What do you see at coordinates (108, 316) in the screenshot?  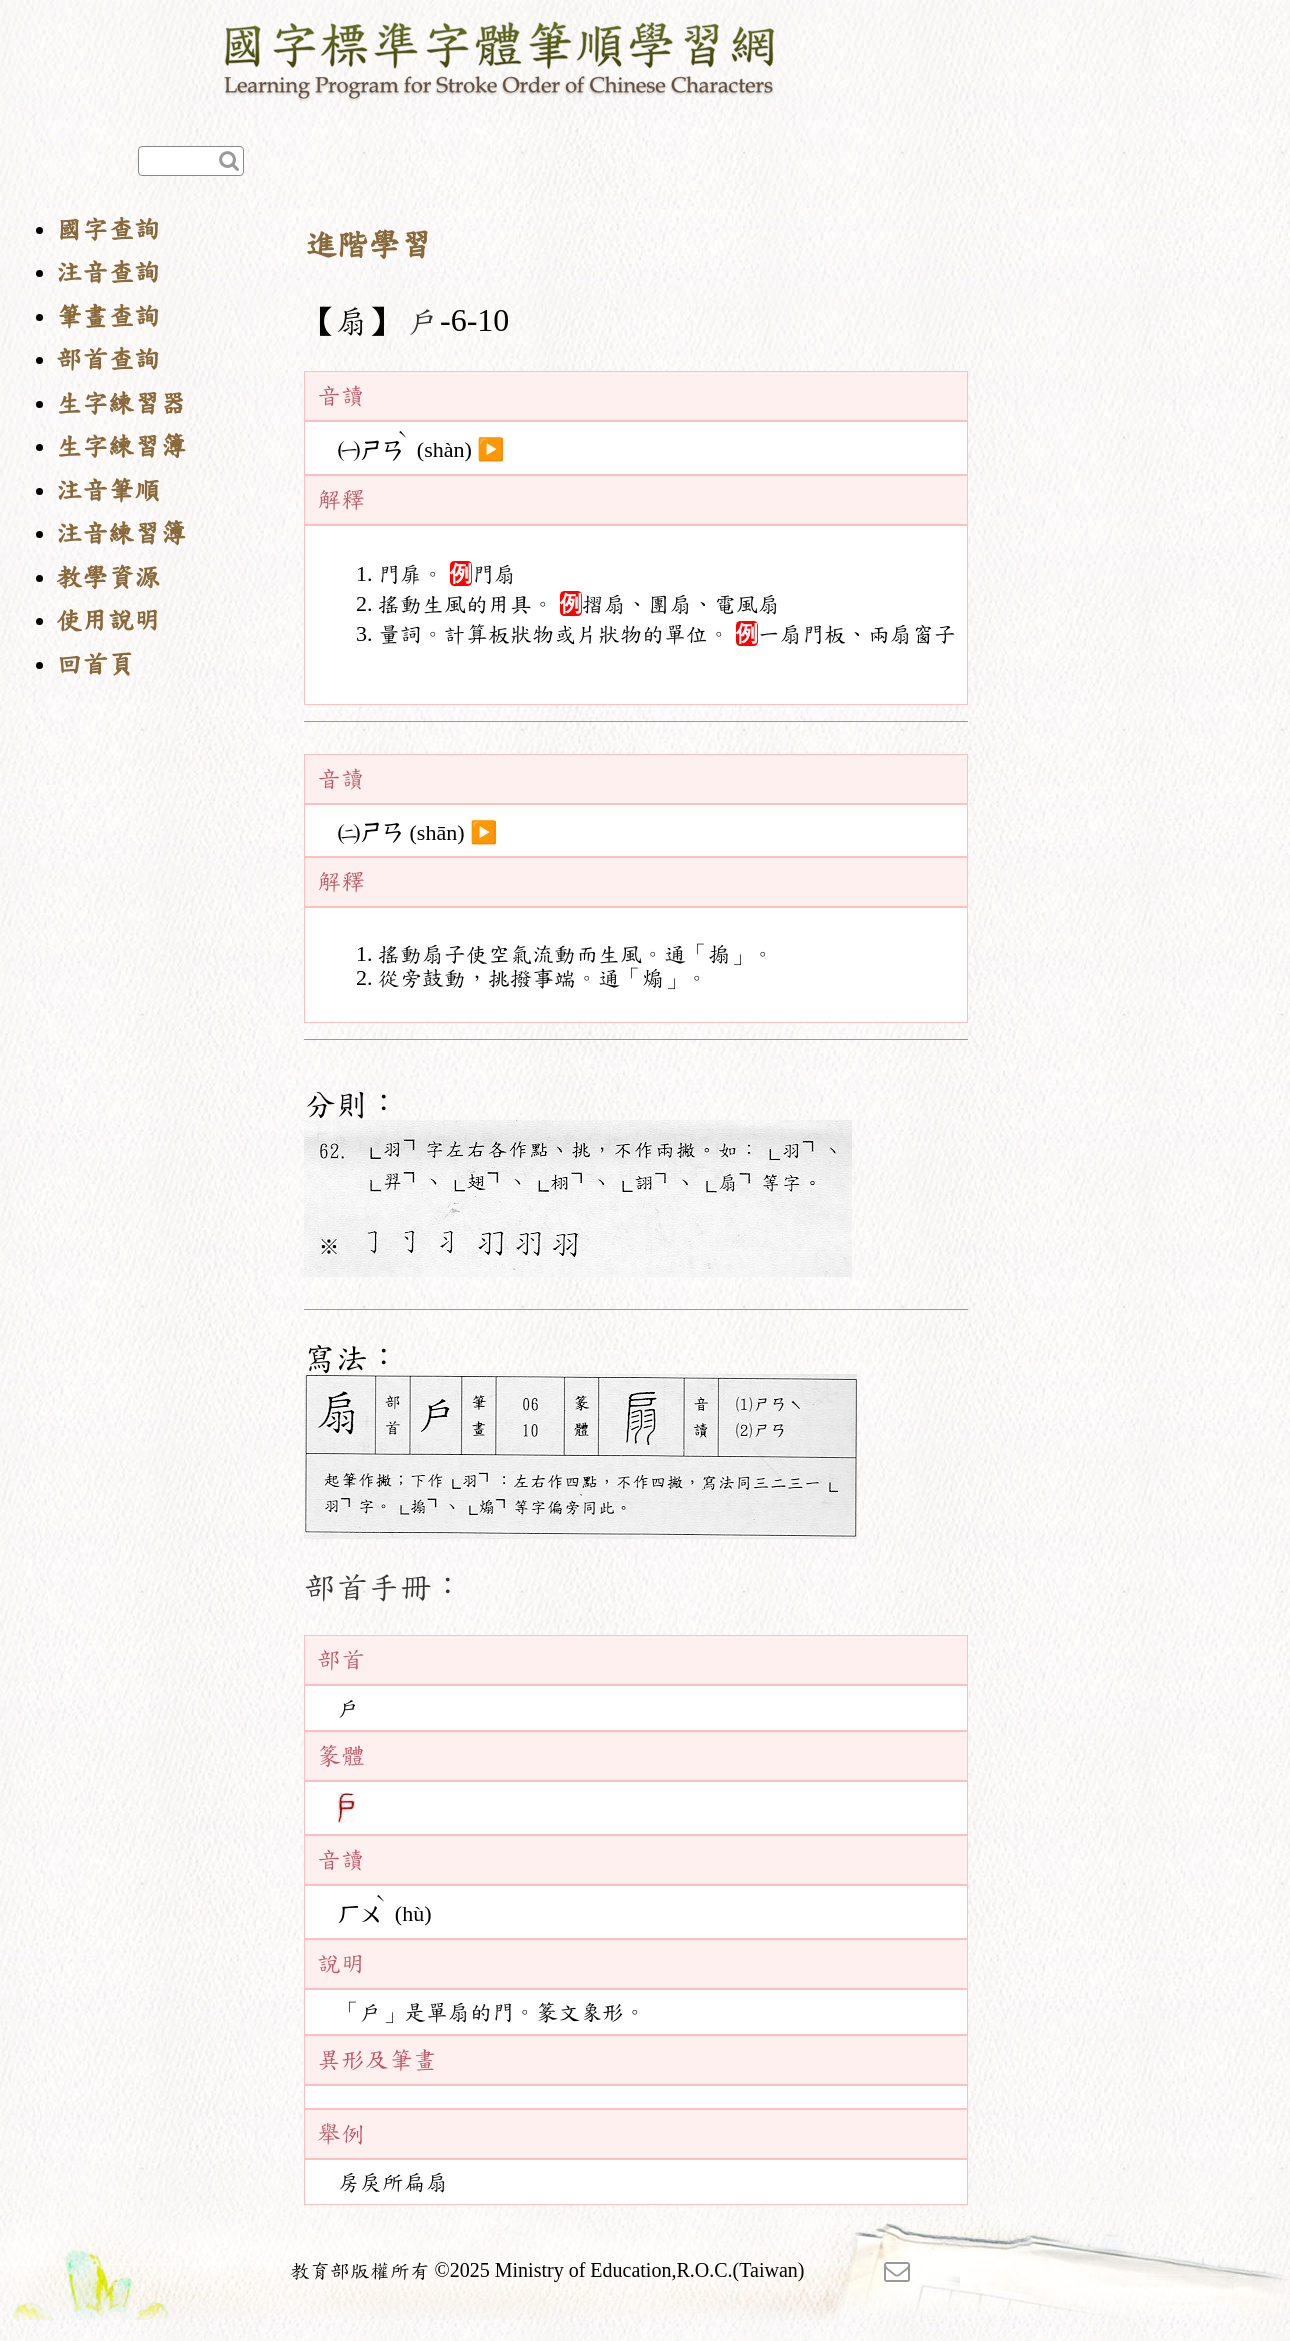 I see `筆畫查詢` at bounding box center [108, 316].